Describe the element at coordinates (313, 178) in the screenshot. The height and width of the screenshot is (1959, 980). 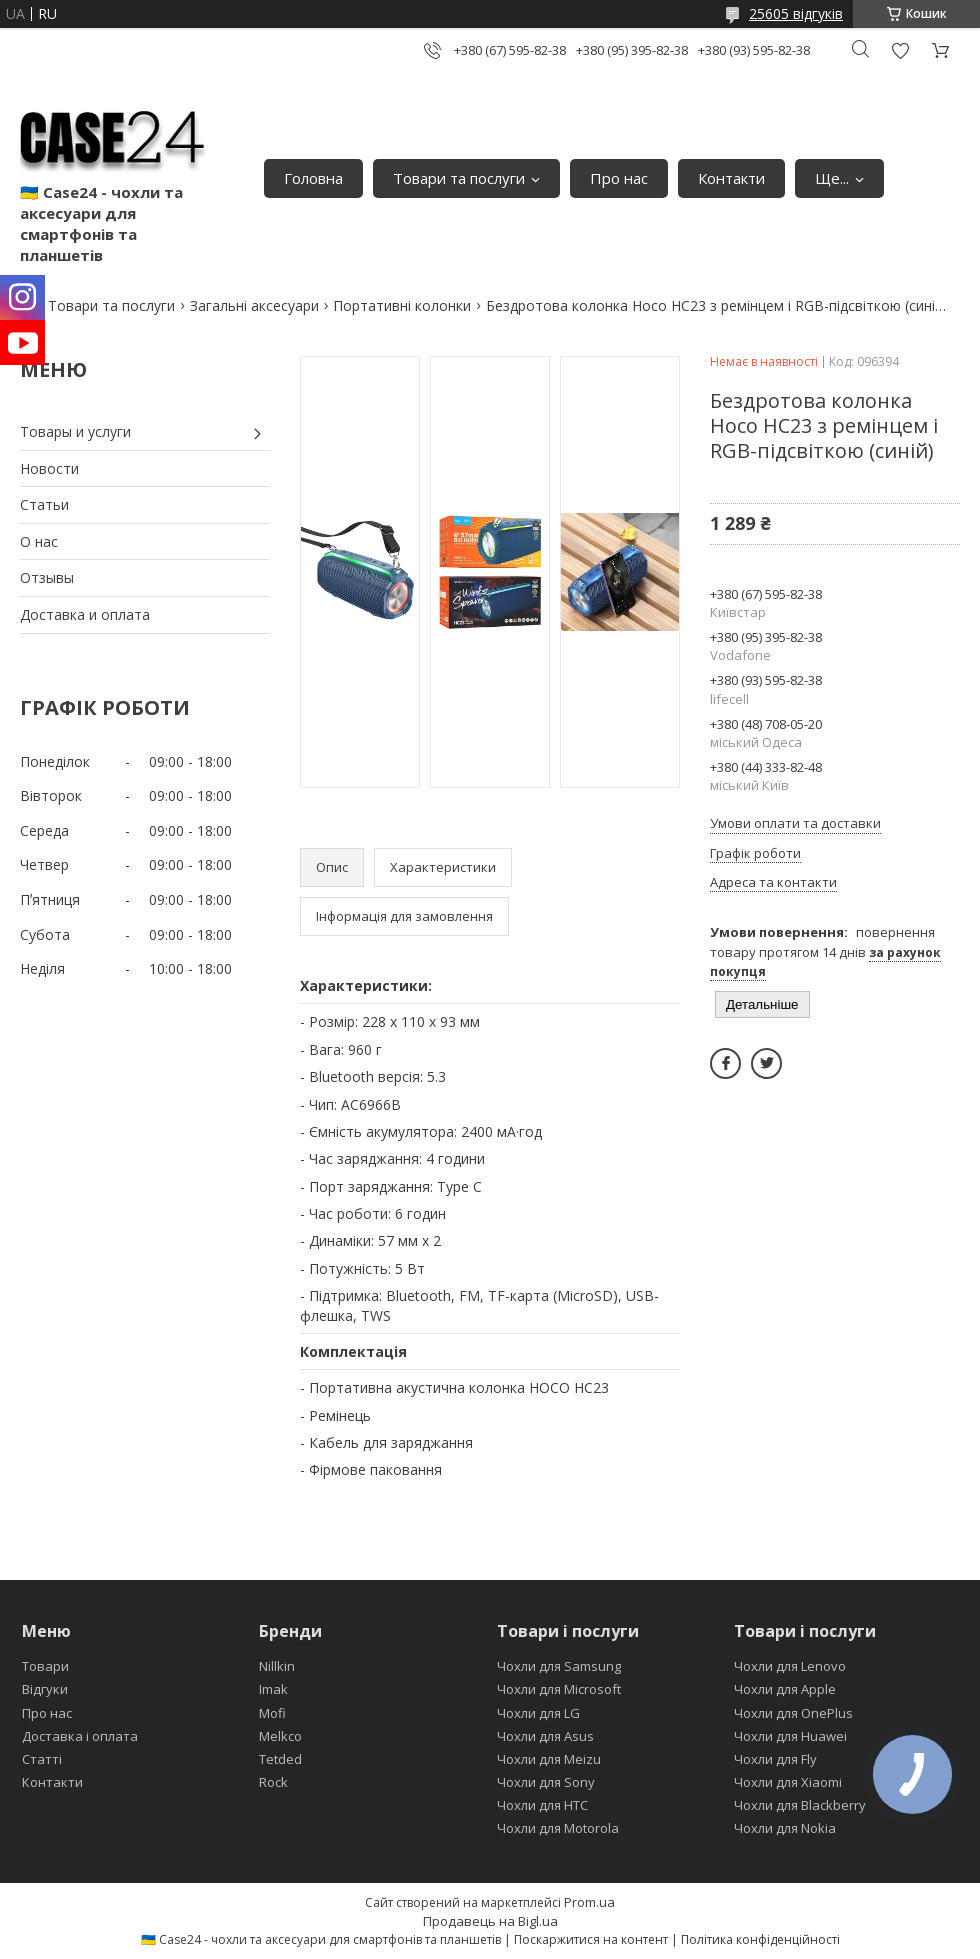
I see `Головна` at that location.